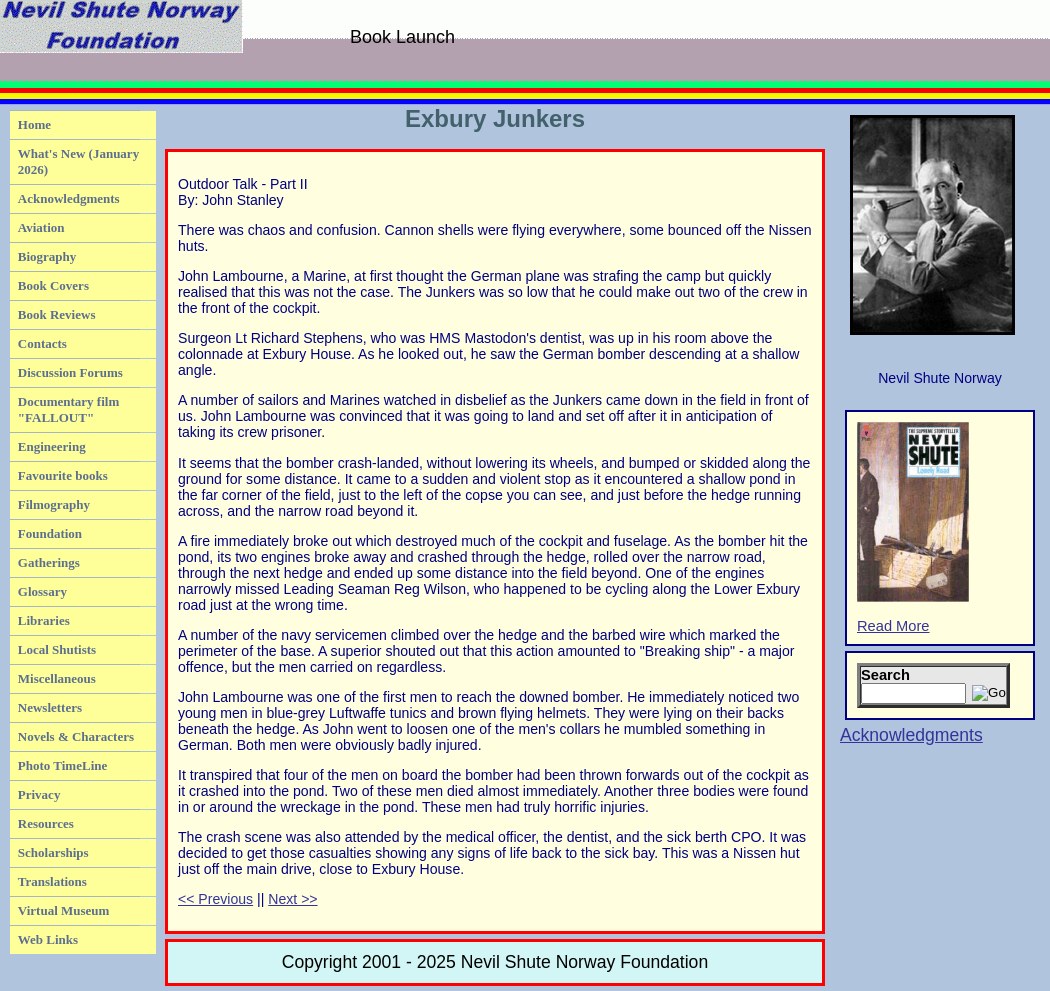  I want to click on Acknowledgments, so click(69, 198).